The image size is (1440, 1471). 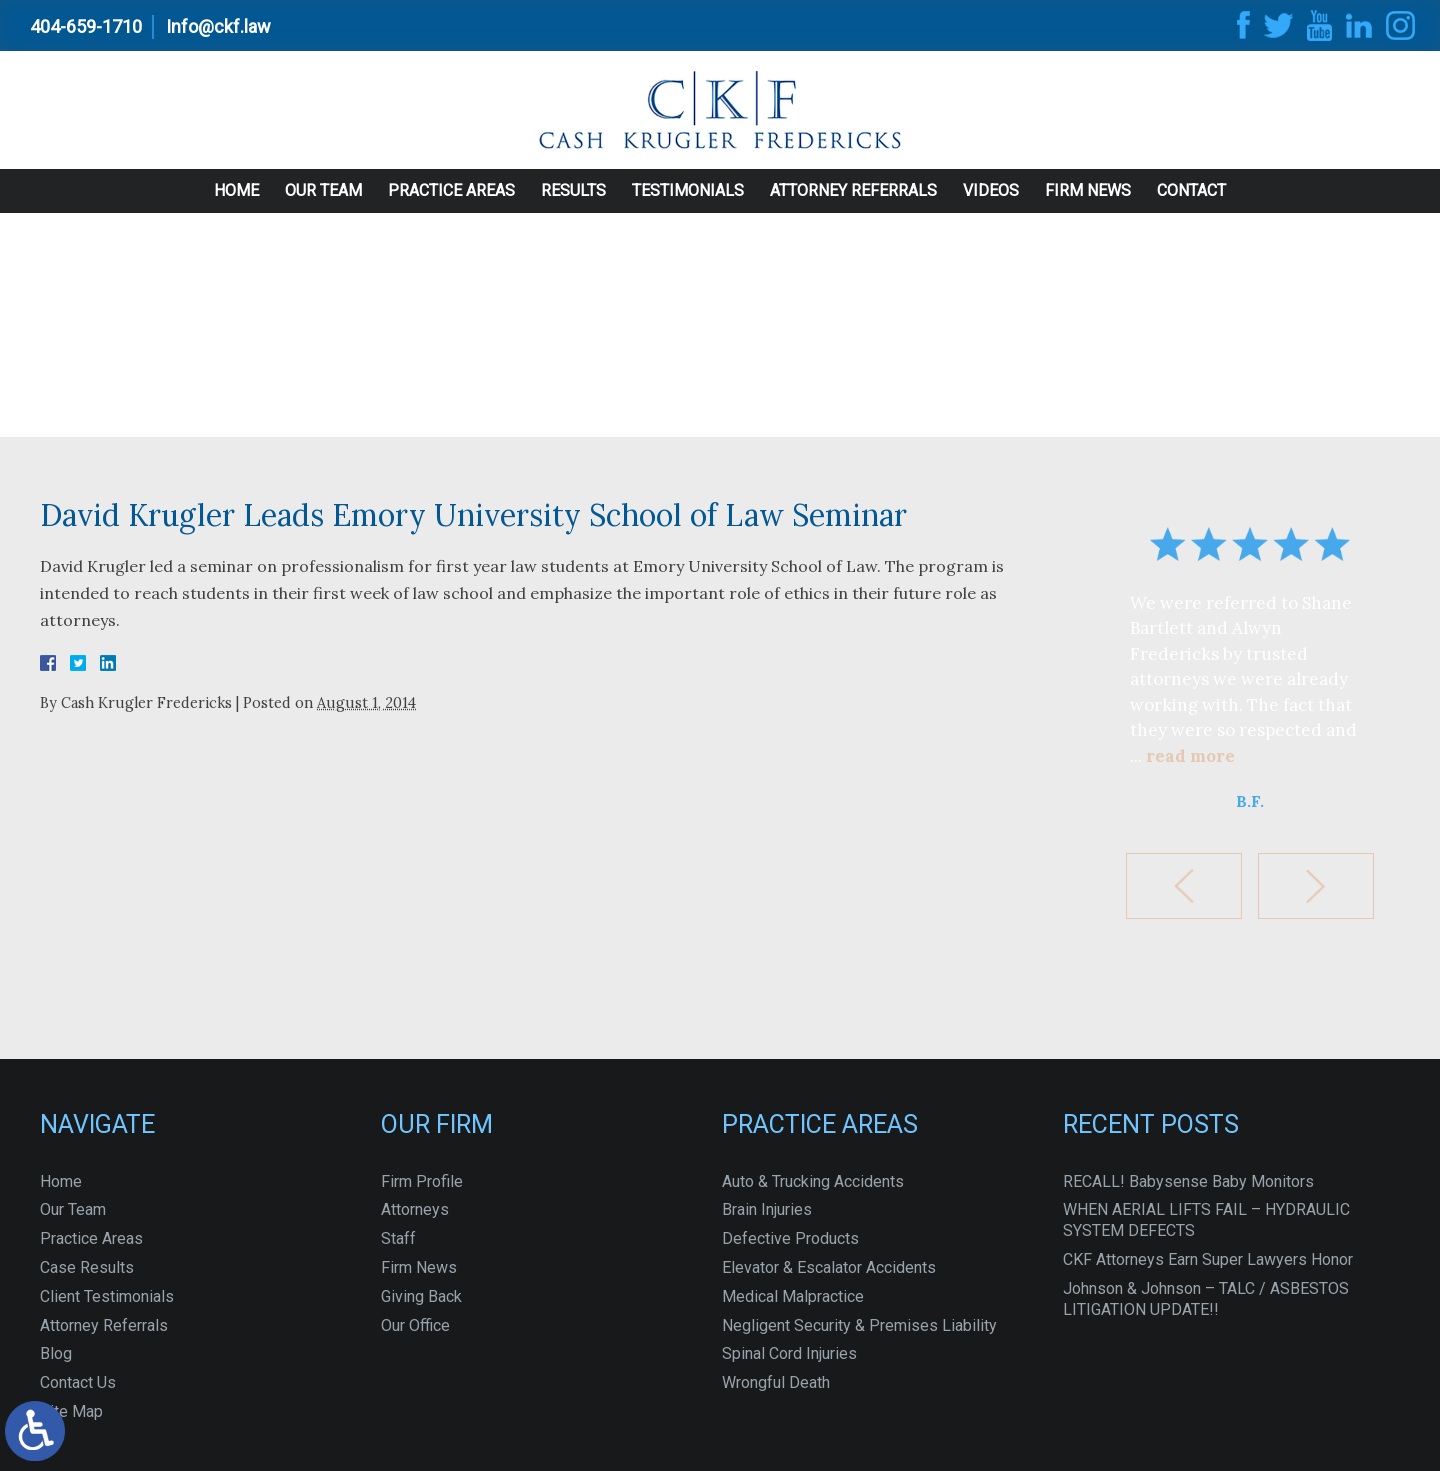 I want to click on Medical Malpractice, so click(x=793, y=1296).